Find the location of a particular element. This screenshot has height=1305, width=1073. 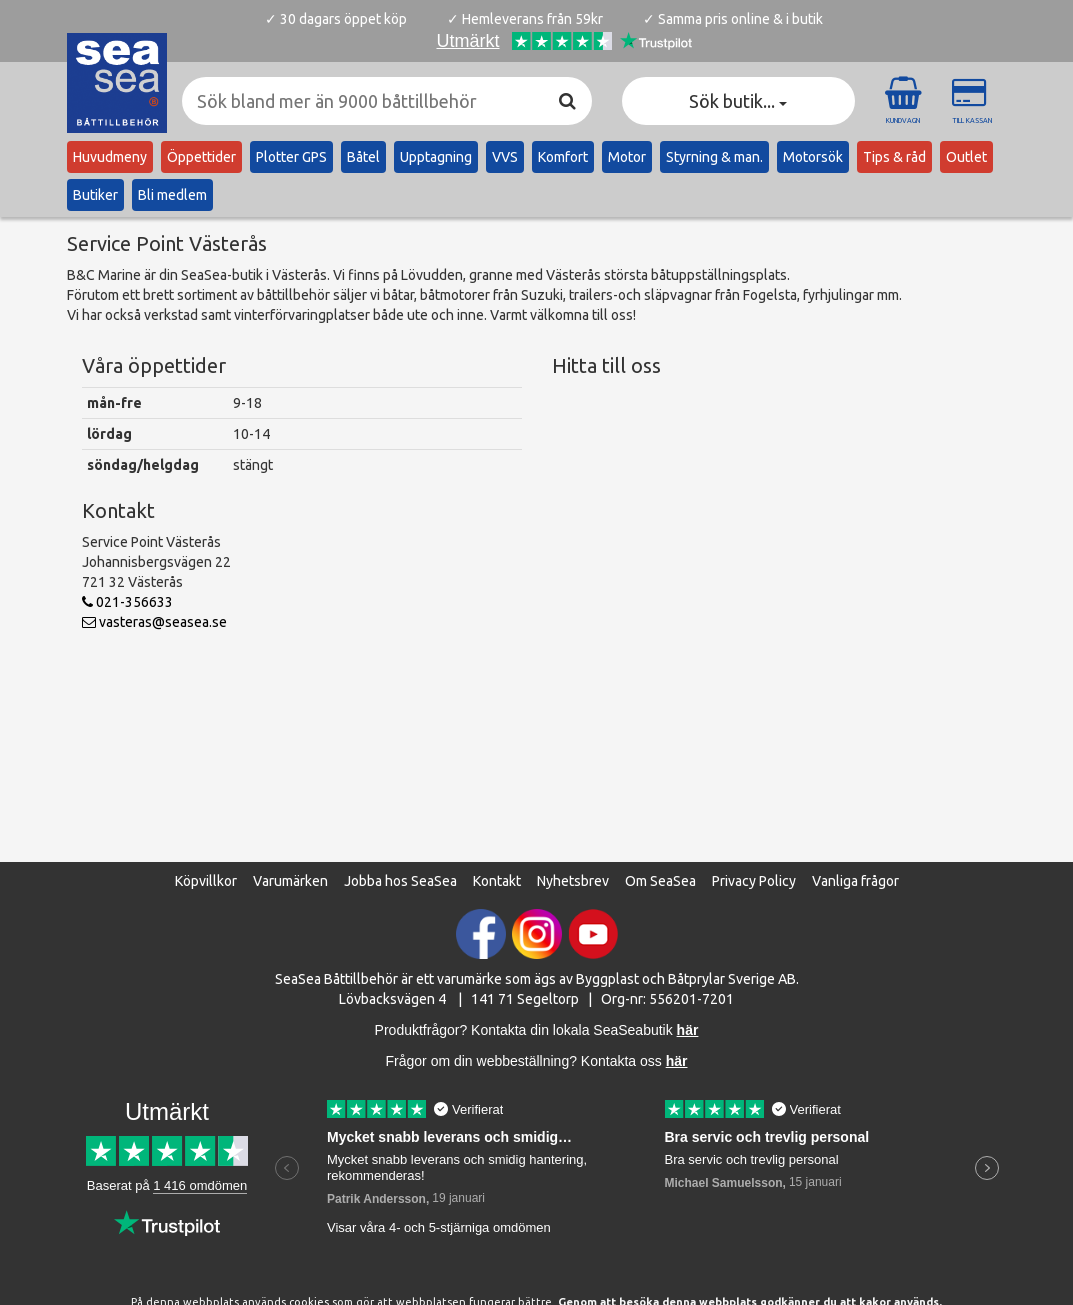

Jobba hos SeaSea is located at coordinates (400, 881).